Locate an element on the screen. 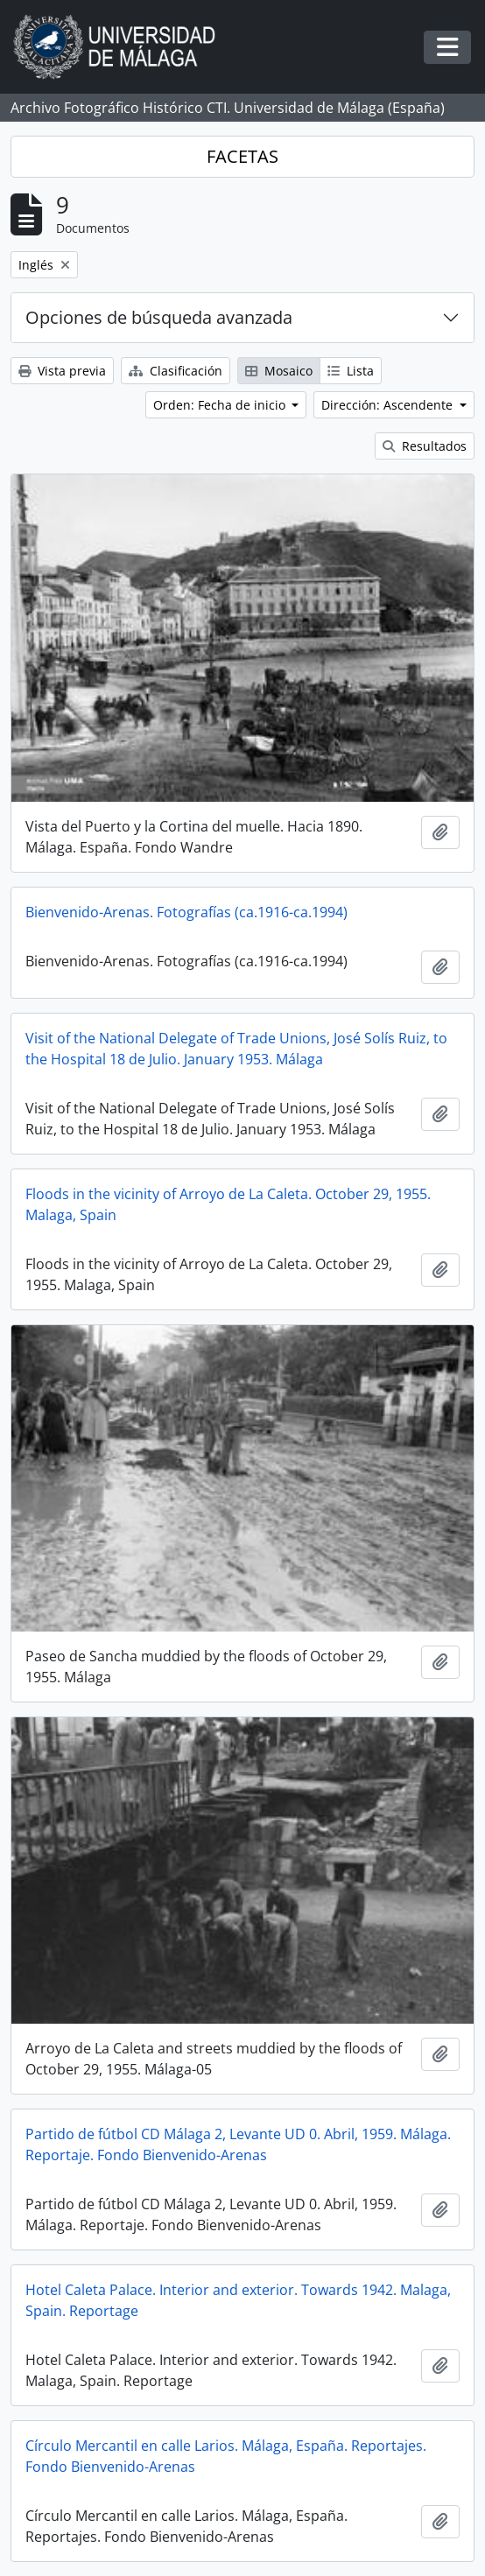 This screenshot has height=2576, width=485. Opciones de búsqueda avanzada is located at coordinates (158, 317).